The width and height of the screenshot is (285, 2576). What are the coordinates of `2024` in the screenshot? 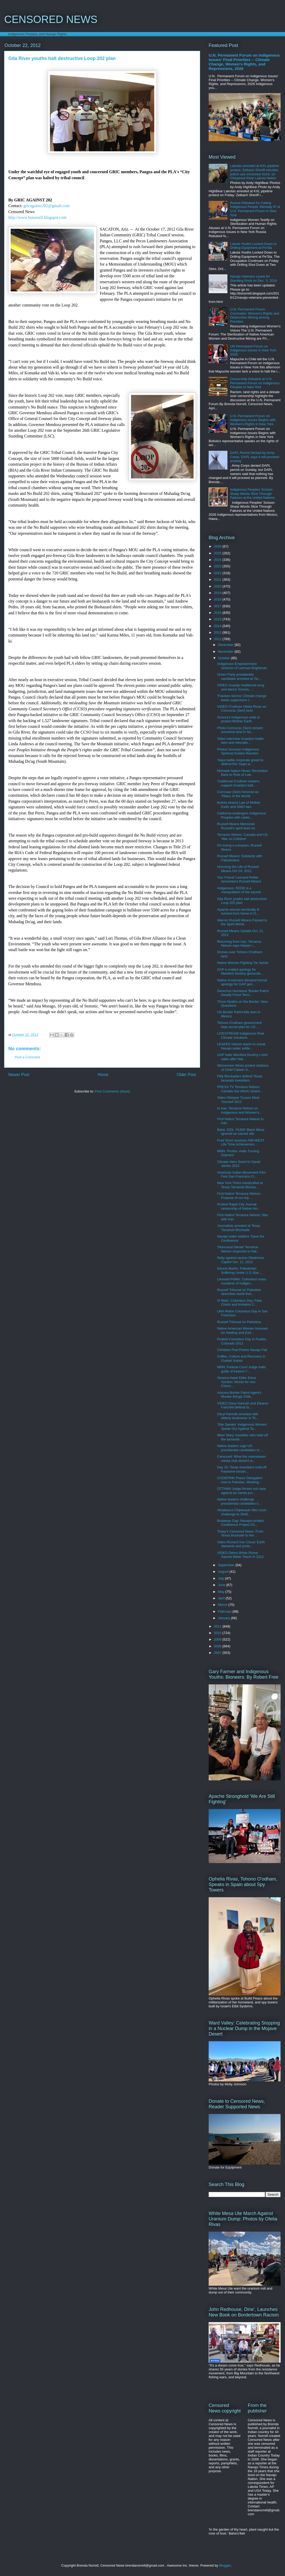 It's located at (218, 560).